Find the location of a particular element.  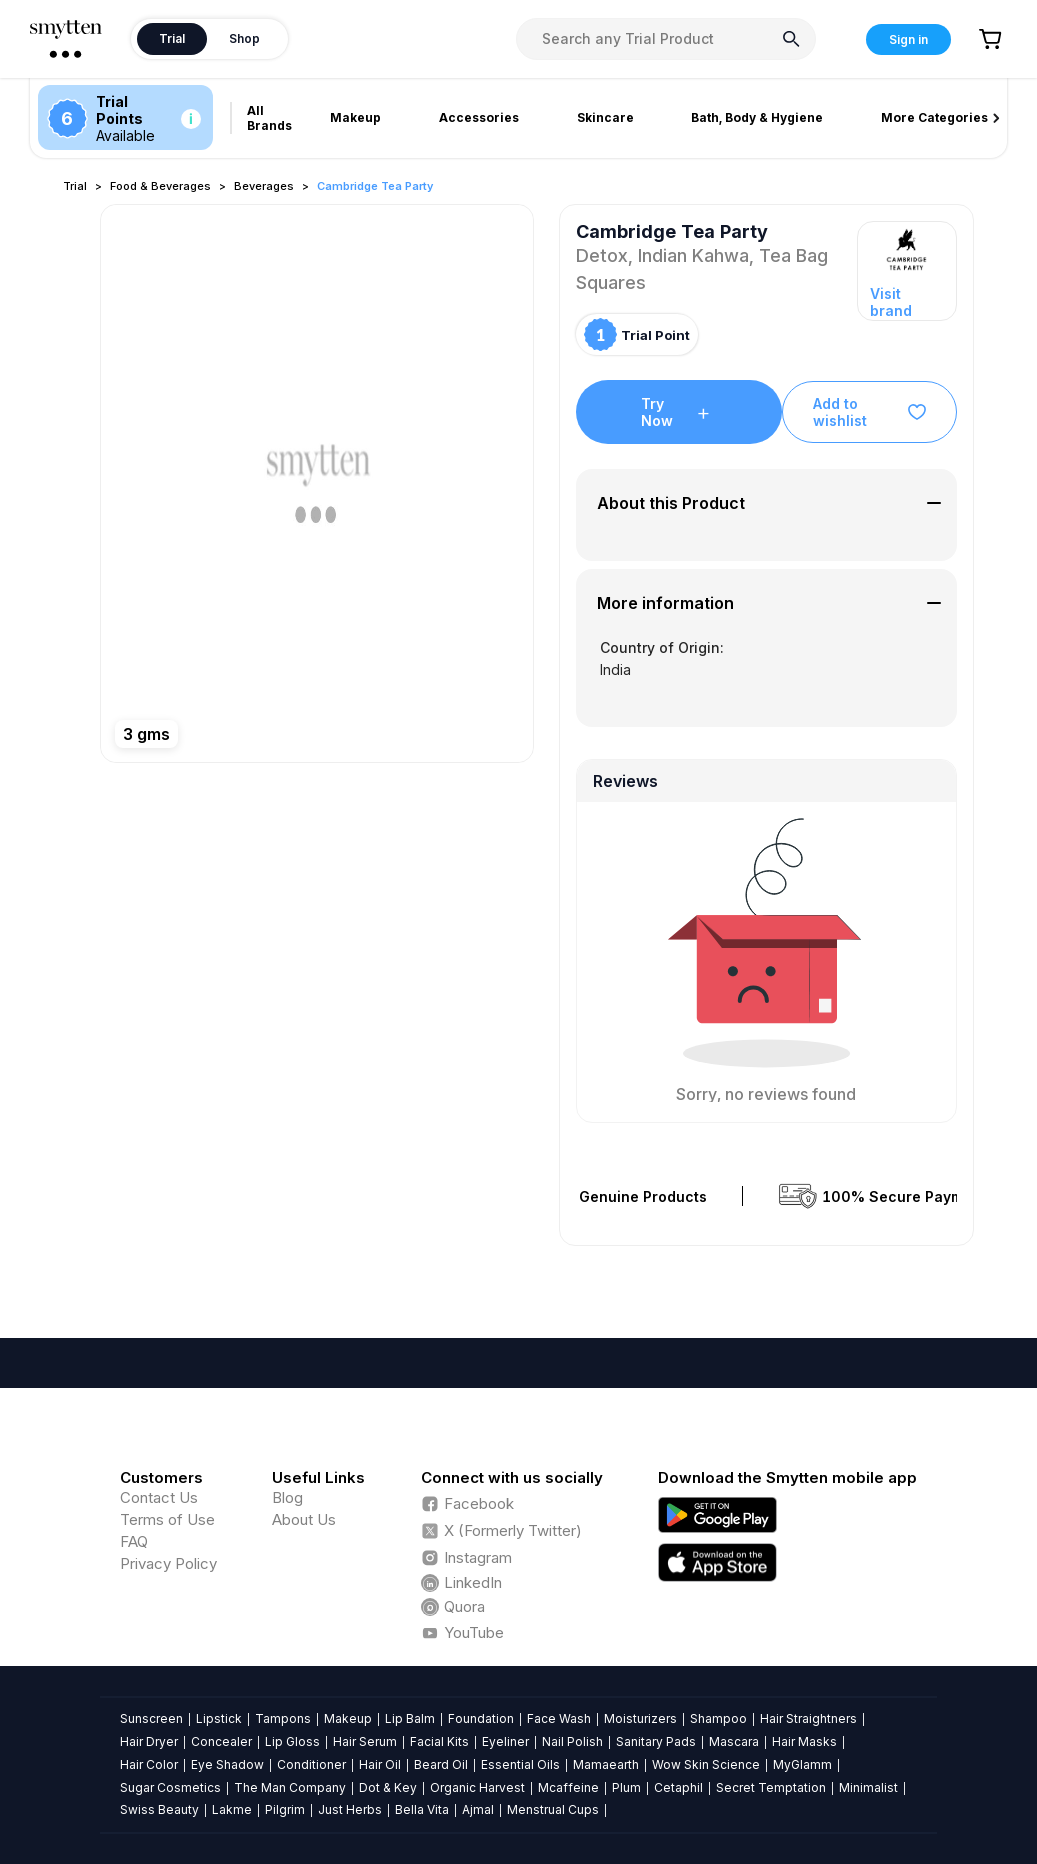

Pilgrim is located at coordinates (285, 1809).